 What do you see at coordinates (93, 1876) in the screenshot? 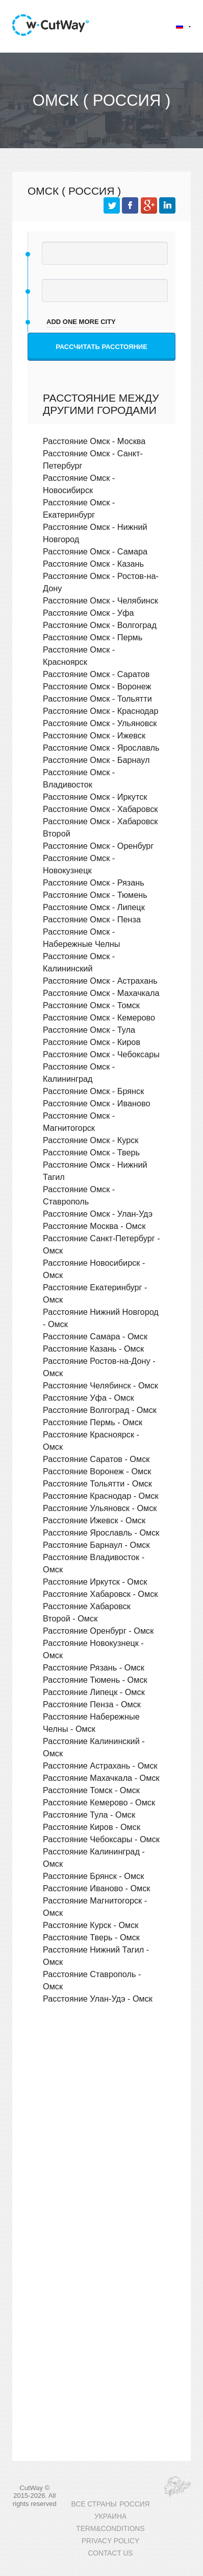
I see `Расстояние Брянск - Омск` at bounding box center [93, 1876].